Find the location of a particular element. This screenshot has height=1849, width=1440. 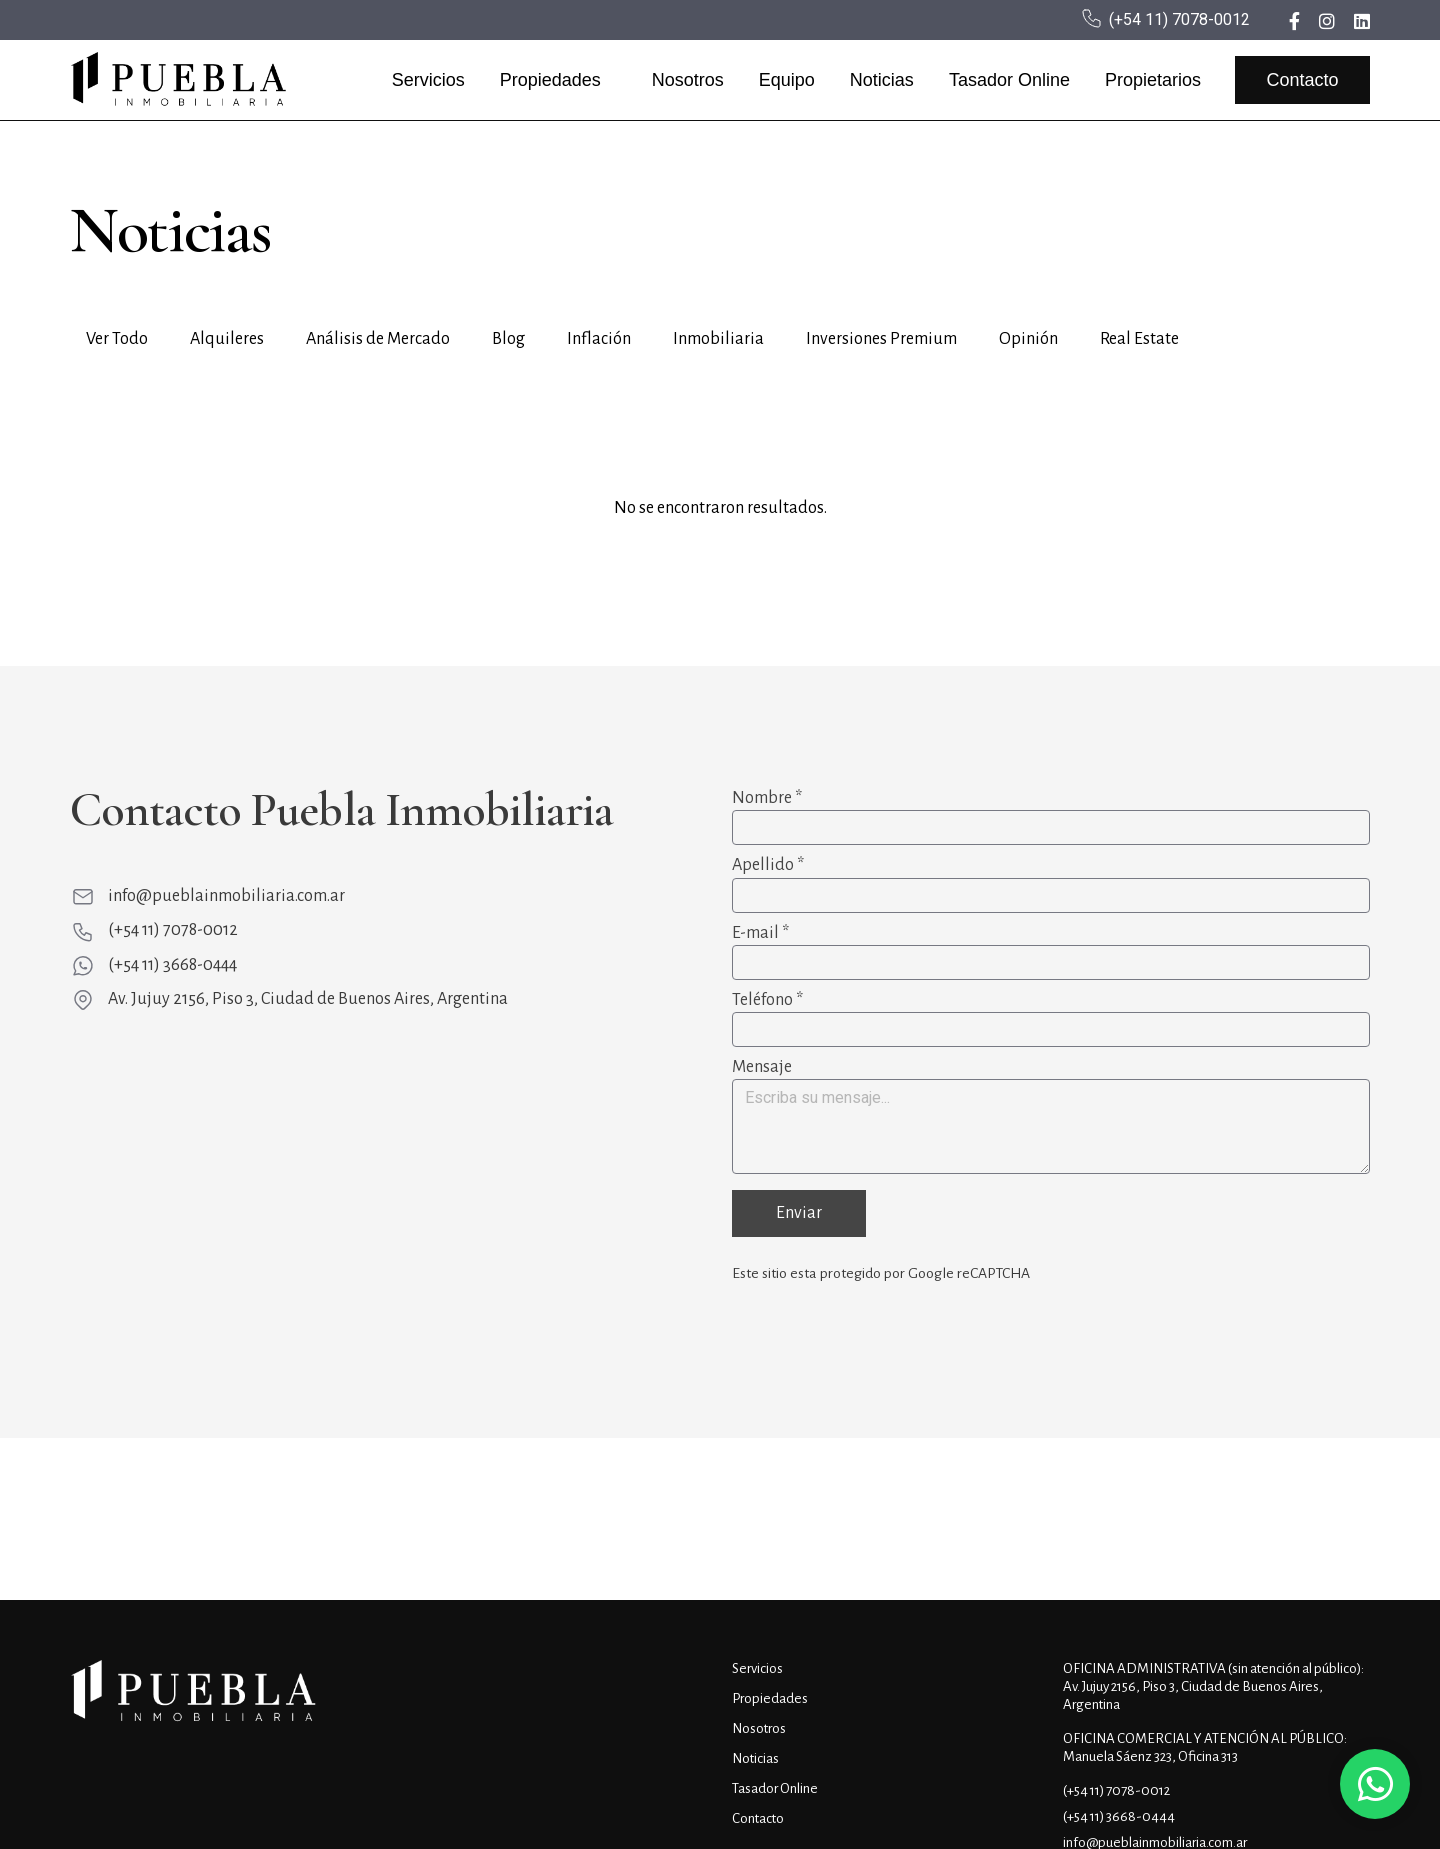

Blog is located at coordinates (508, 339).